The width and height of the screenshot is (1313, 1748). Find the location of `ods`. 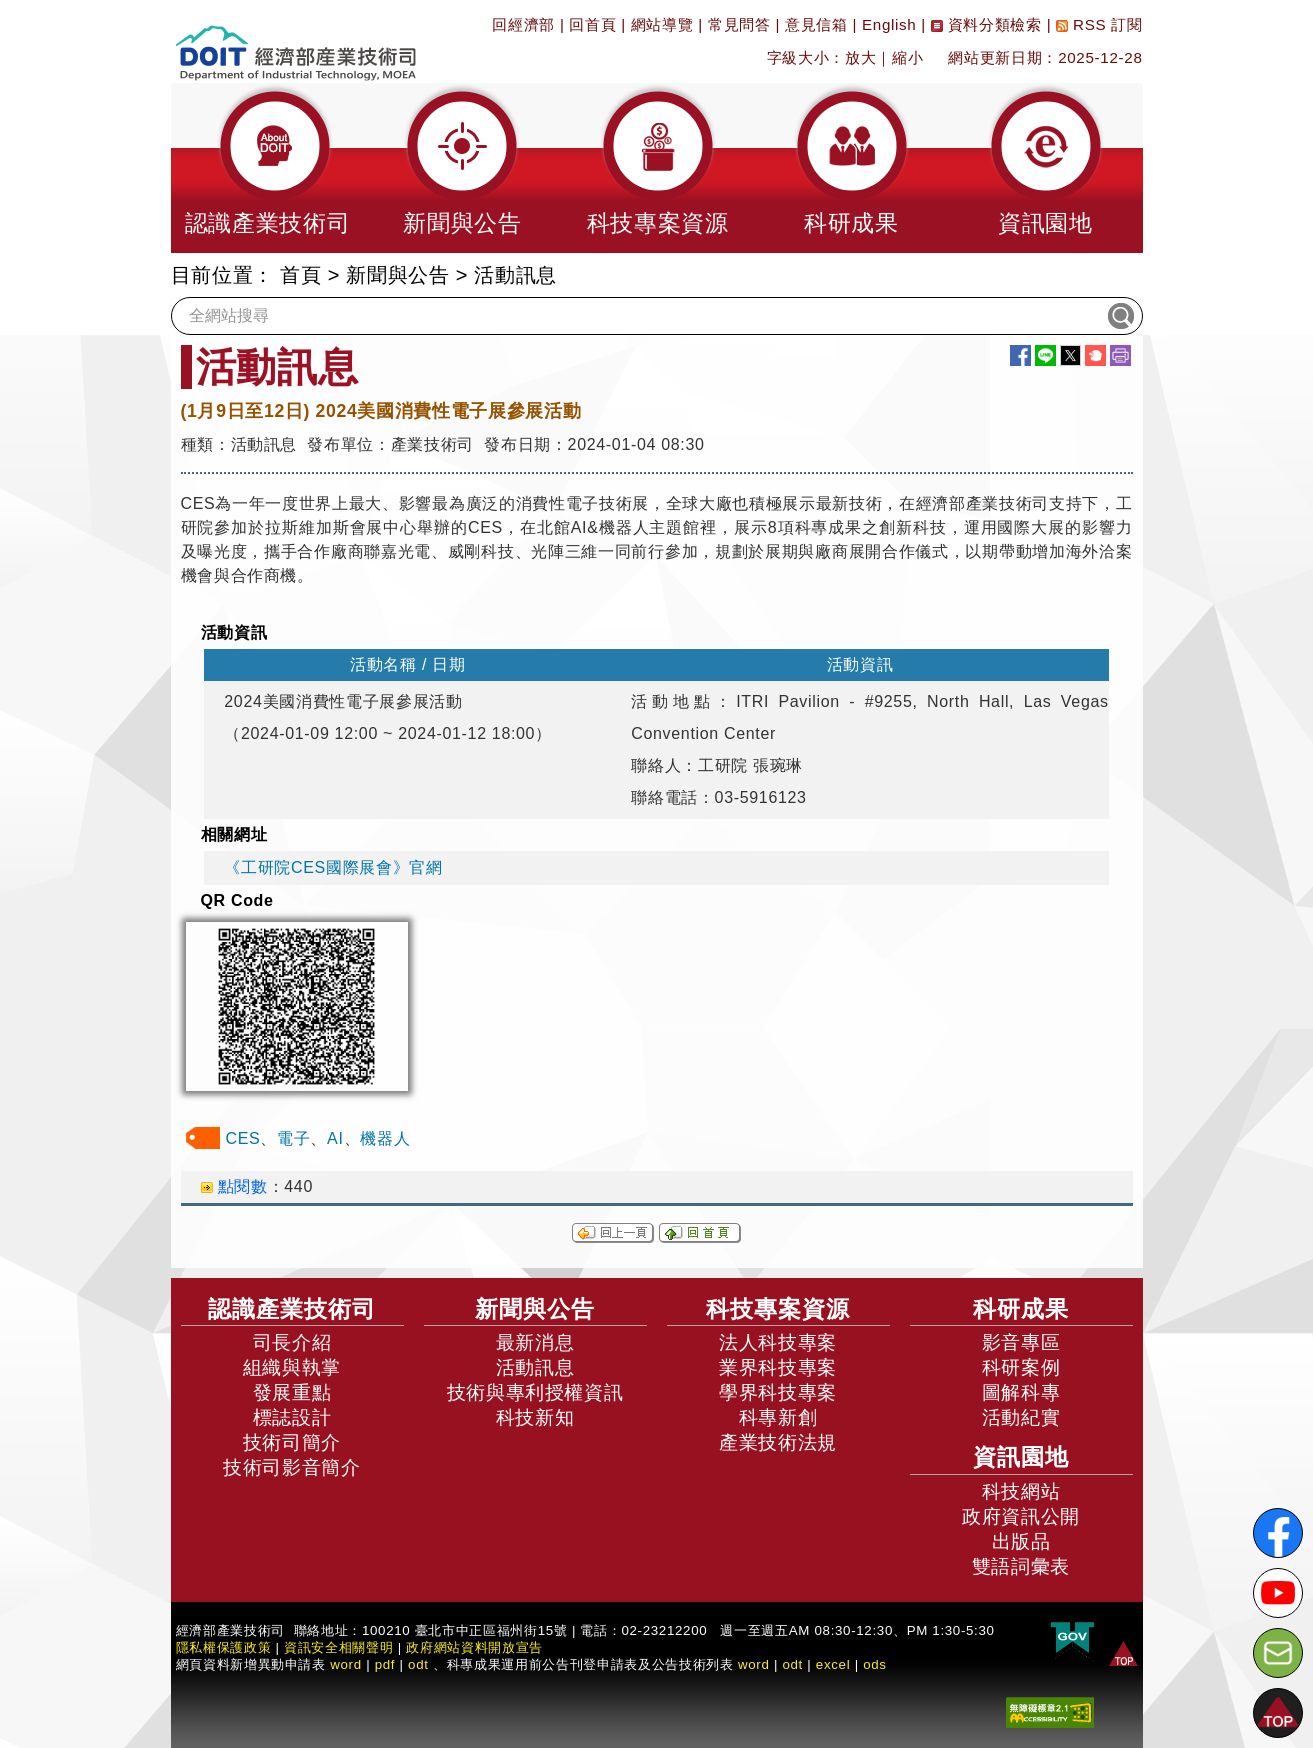

ods is located at coordinates (875, 1664).